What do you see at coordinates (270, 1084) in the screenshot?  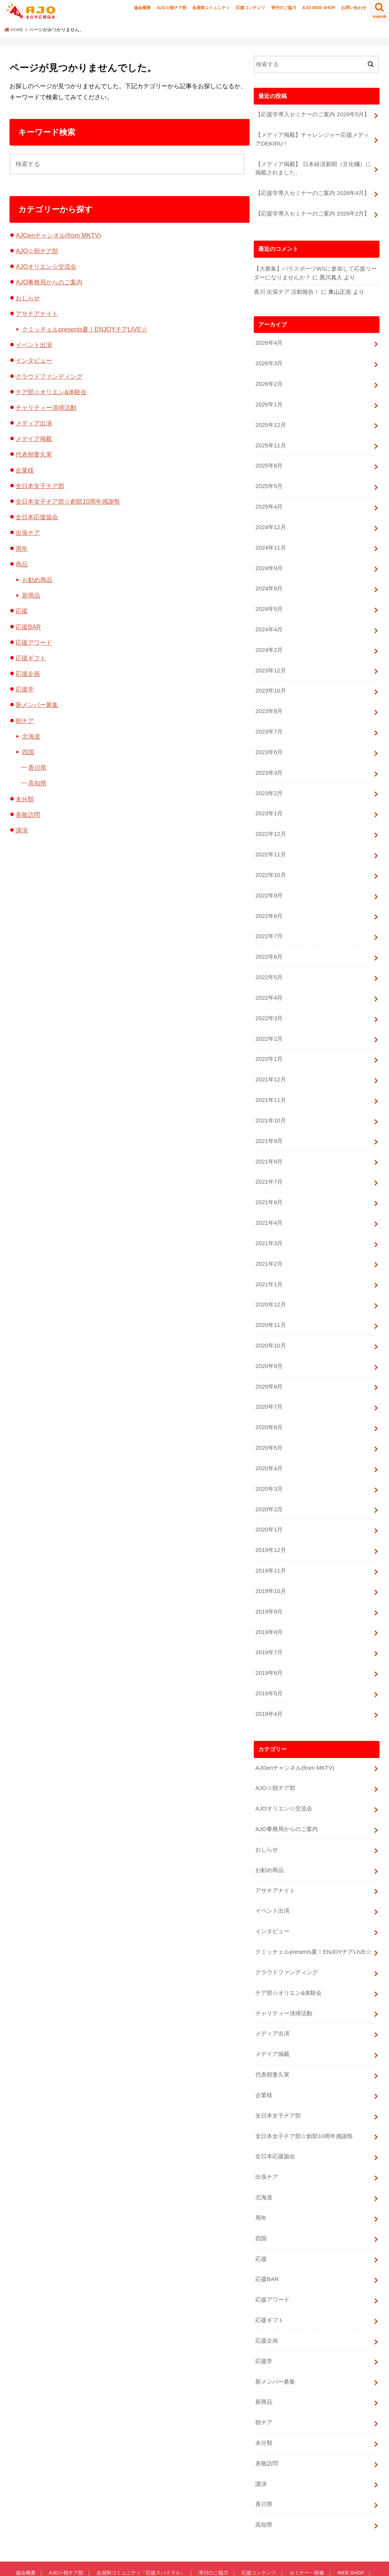 I see `2021年11月` at bounding box center [270, 1084].